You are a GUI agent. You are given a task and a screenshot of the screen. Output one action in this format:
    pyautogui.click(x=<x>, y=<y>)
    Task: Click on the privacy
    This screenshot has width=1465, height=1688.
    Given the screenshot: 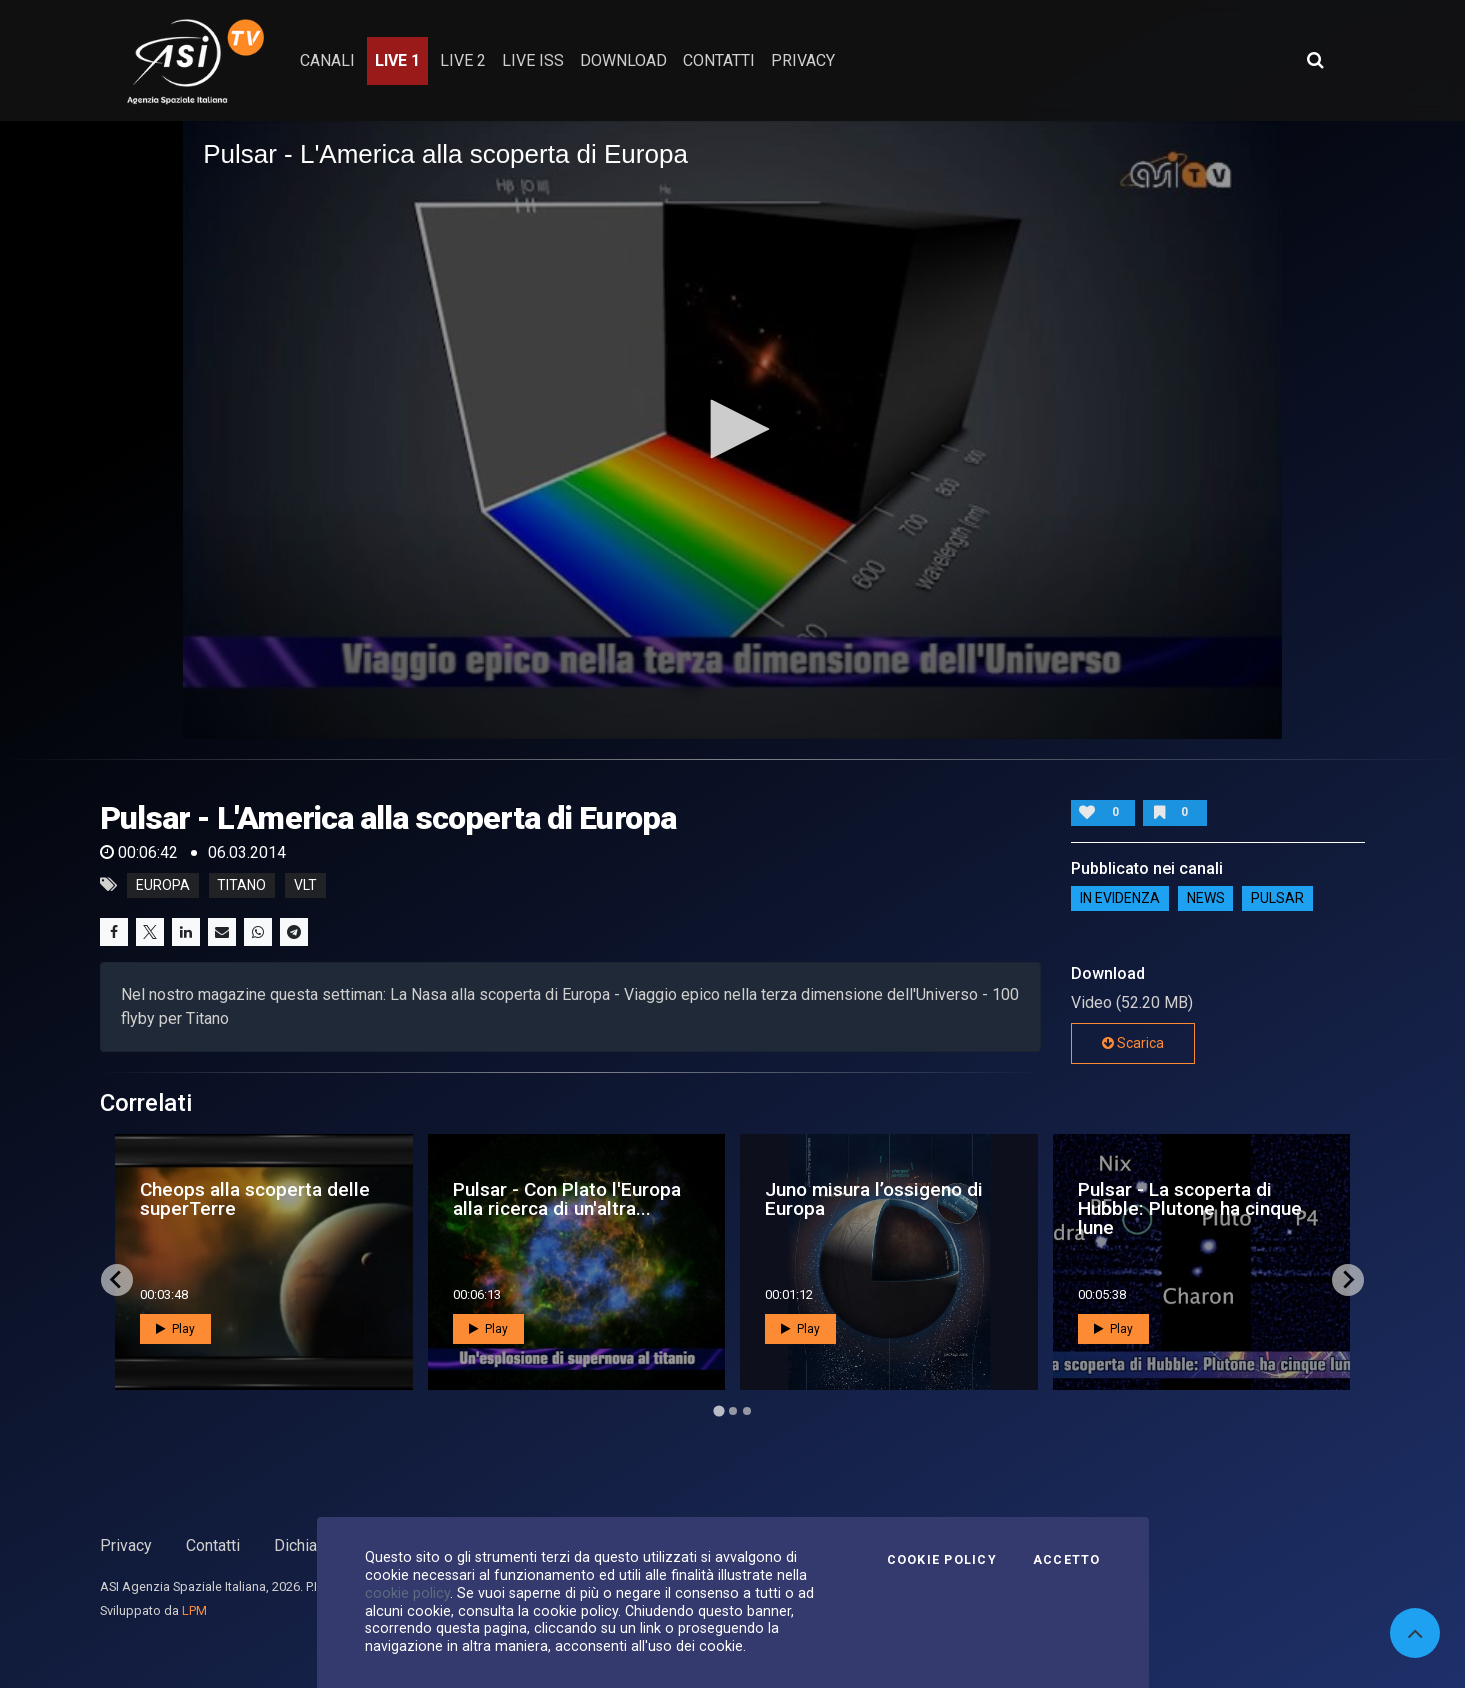 What is the action you would take?
    pyautogui.click(x=803, y=60)
    